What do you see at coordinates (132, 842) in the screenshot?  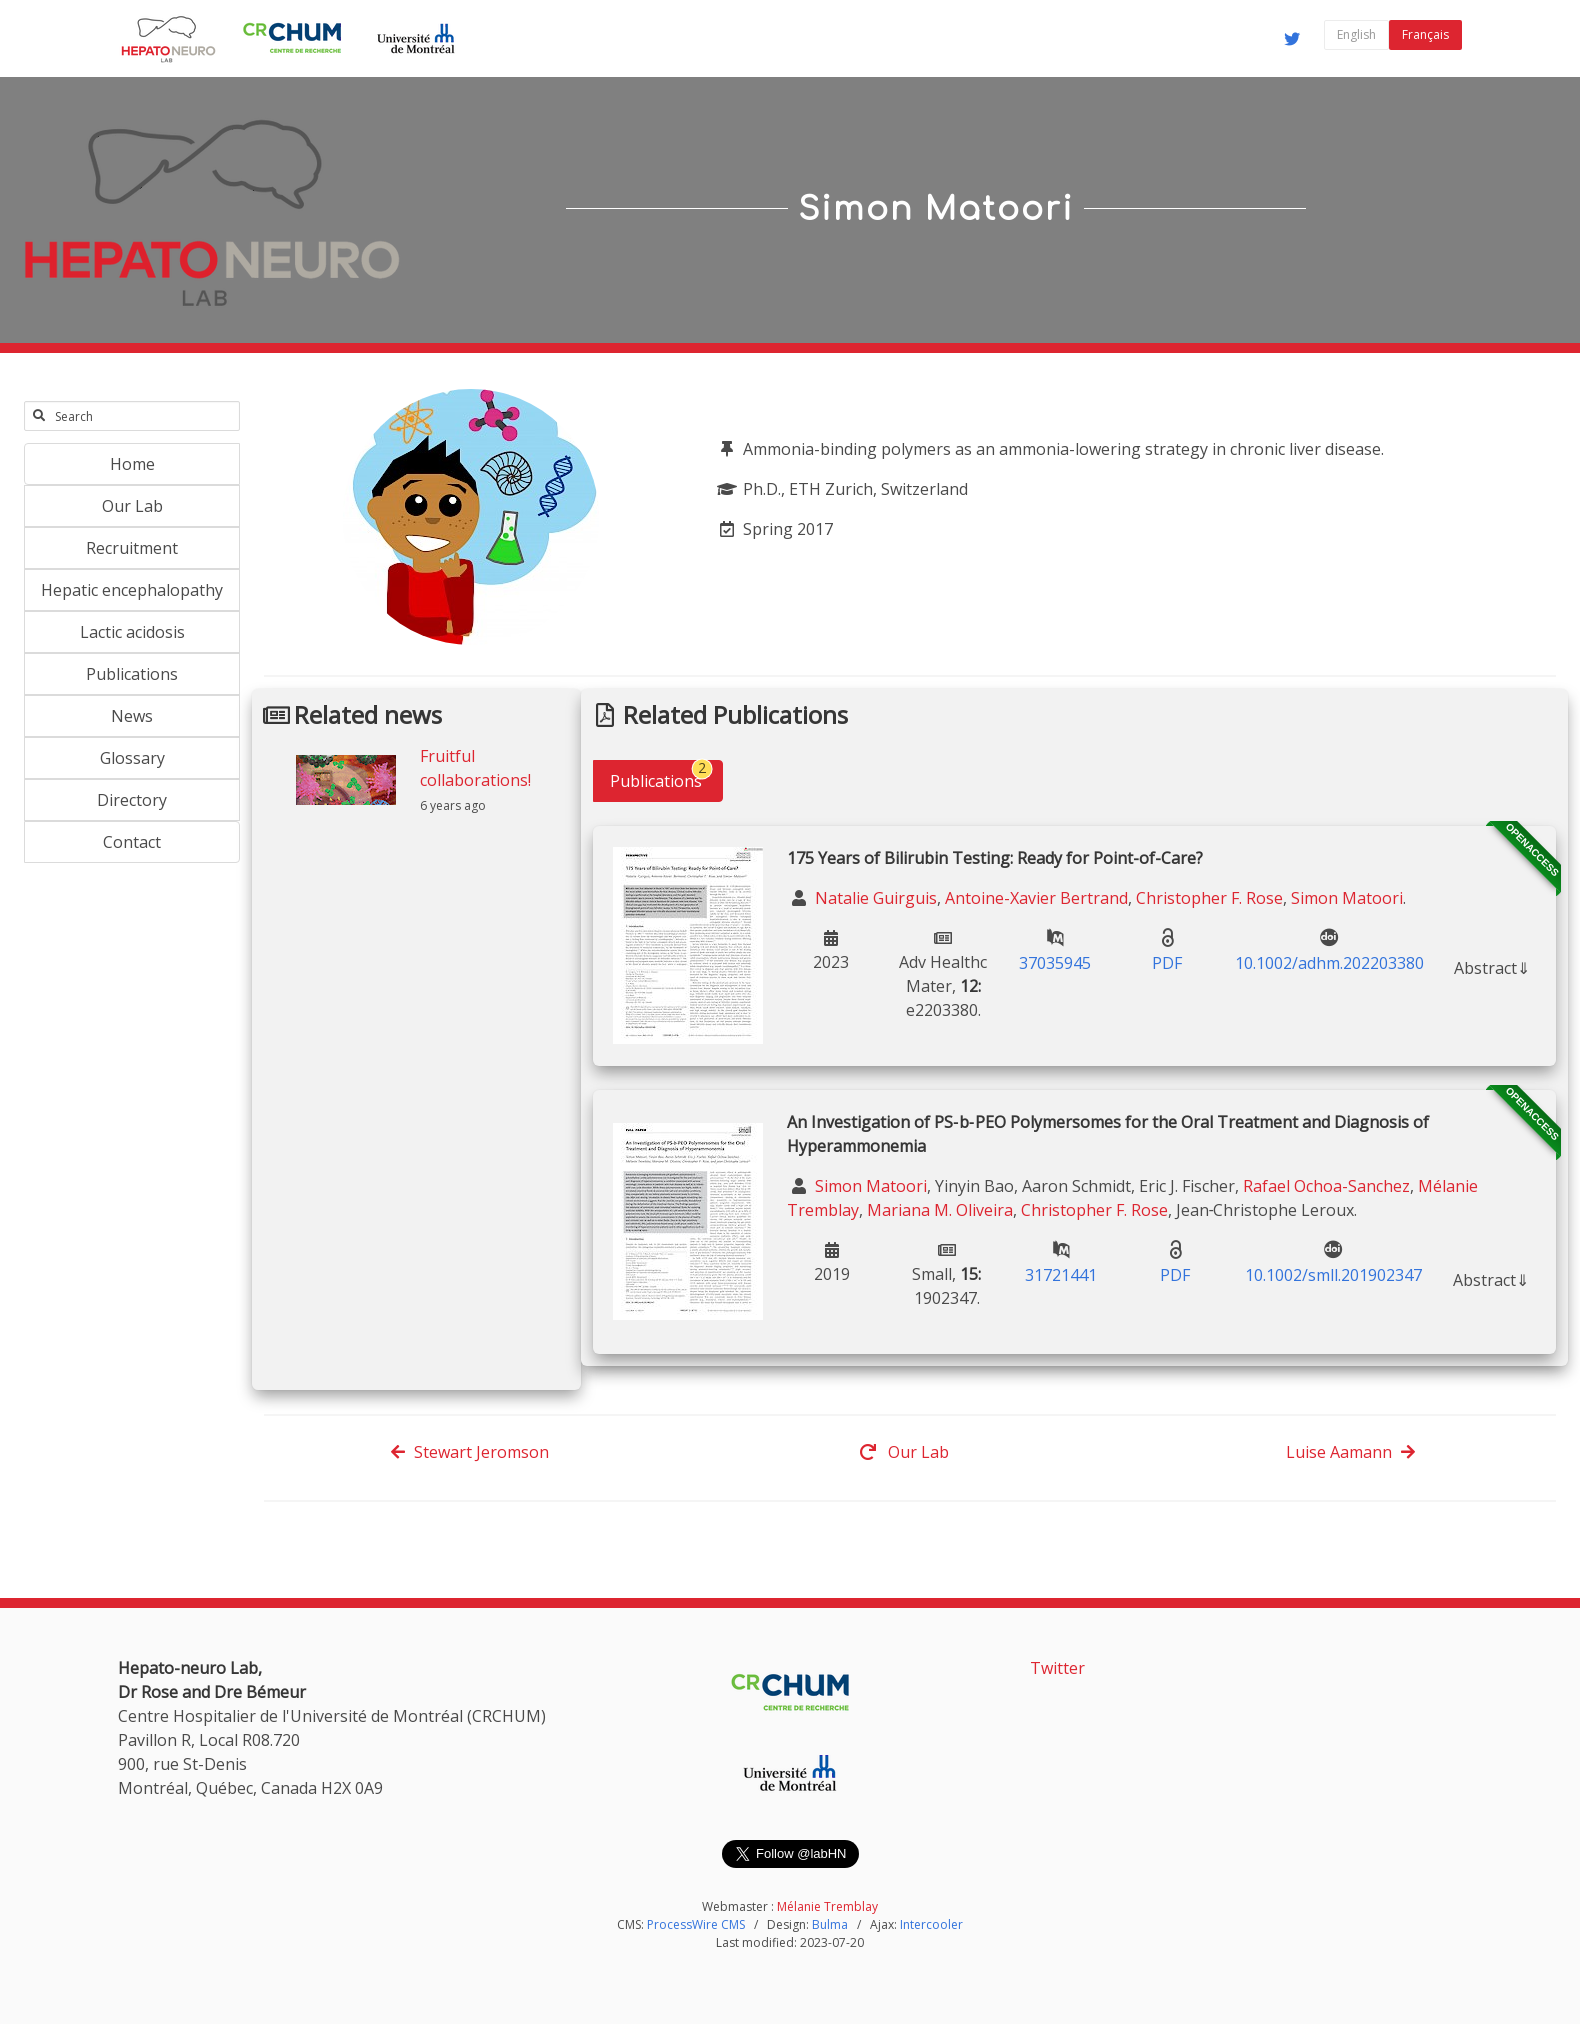 I see `Contact` at bounding box center [132, 842].